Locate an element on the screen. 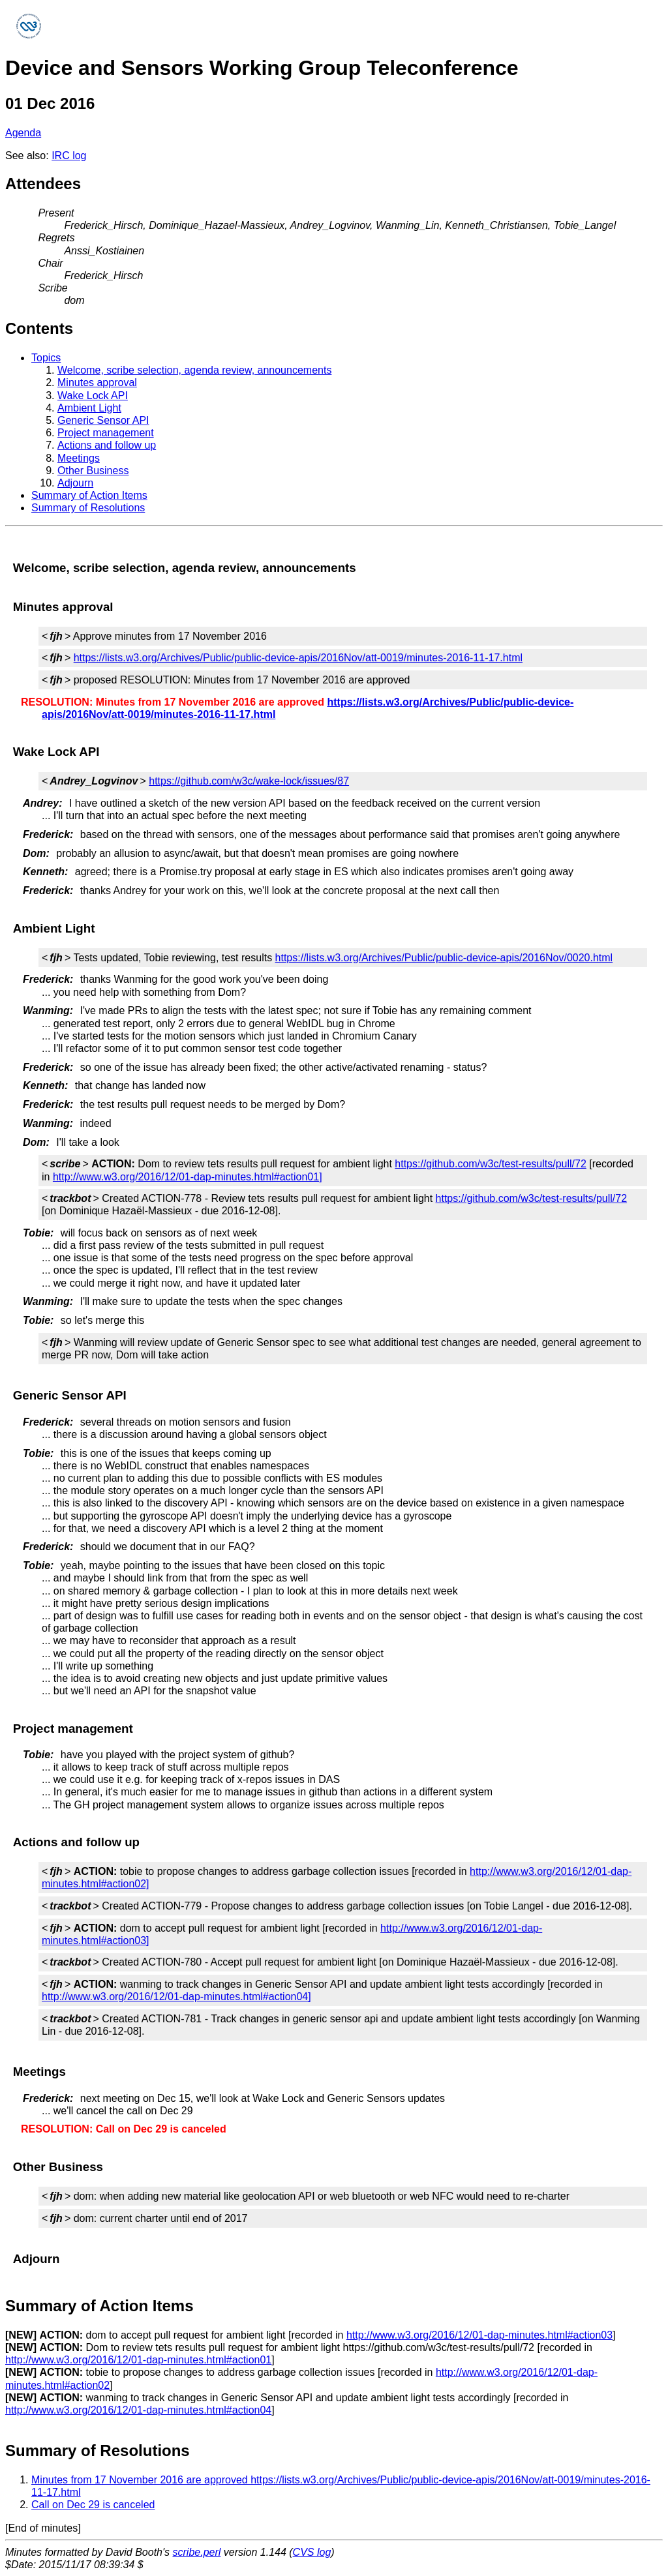 The width and height of the screenshot is (668, 2576). Agenda is located at coordinates (23, 132).